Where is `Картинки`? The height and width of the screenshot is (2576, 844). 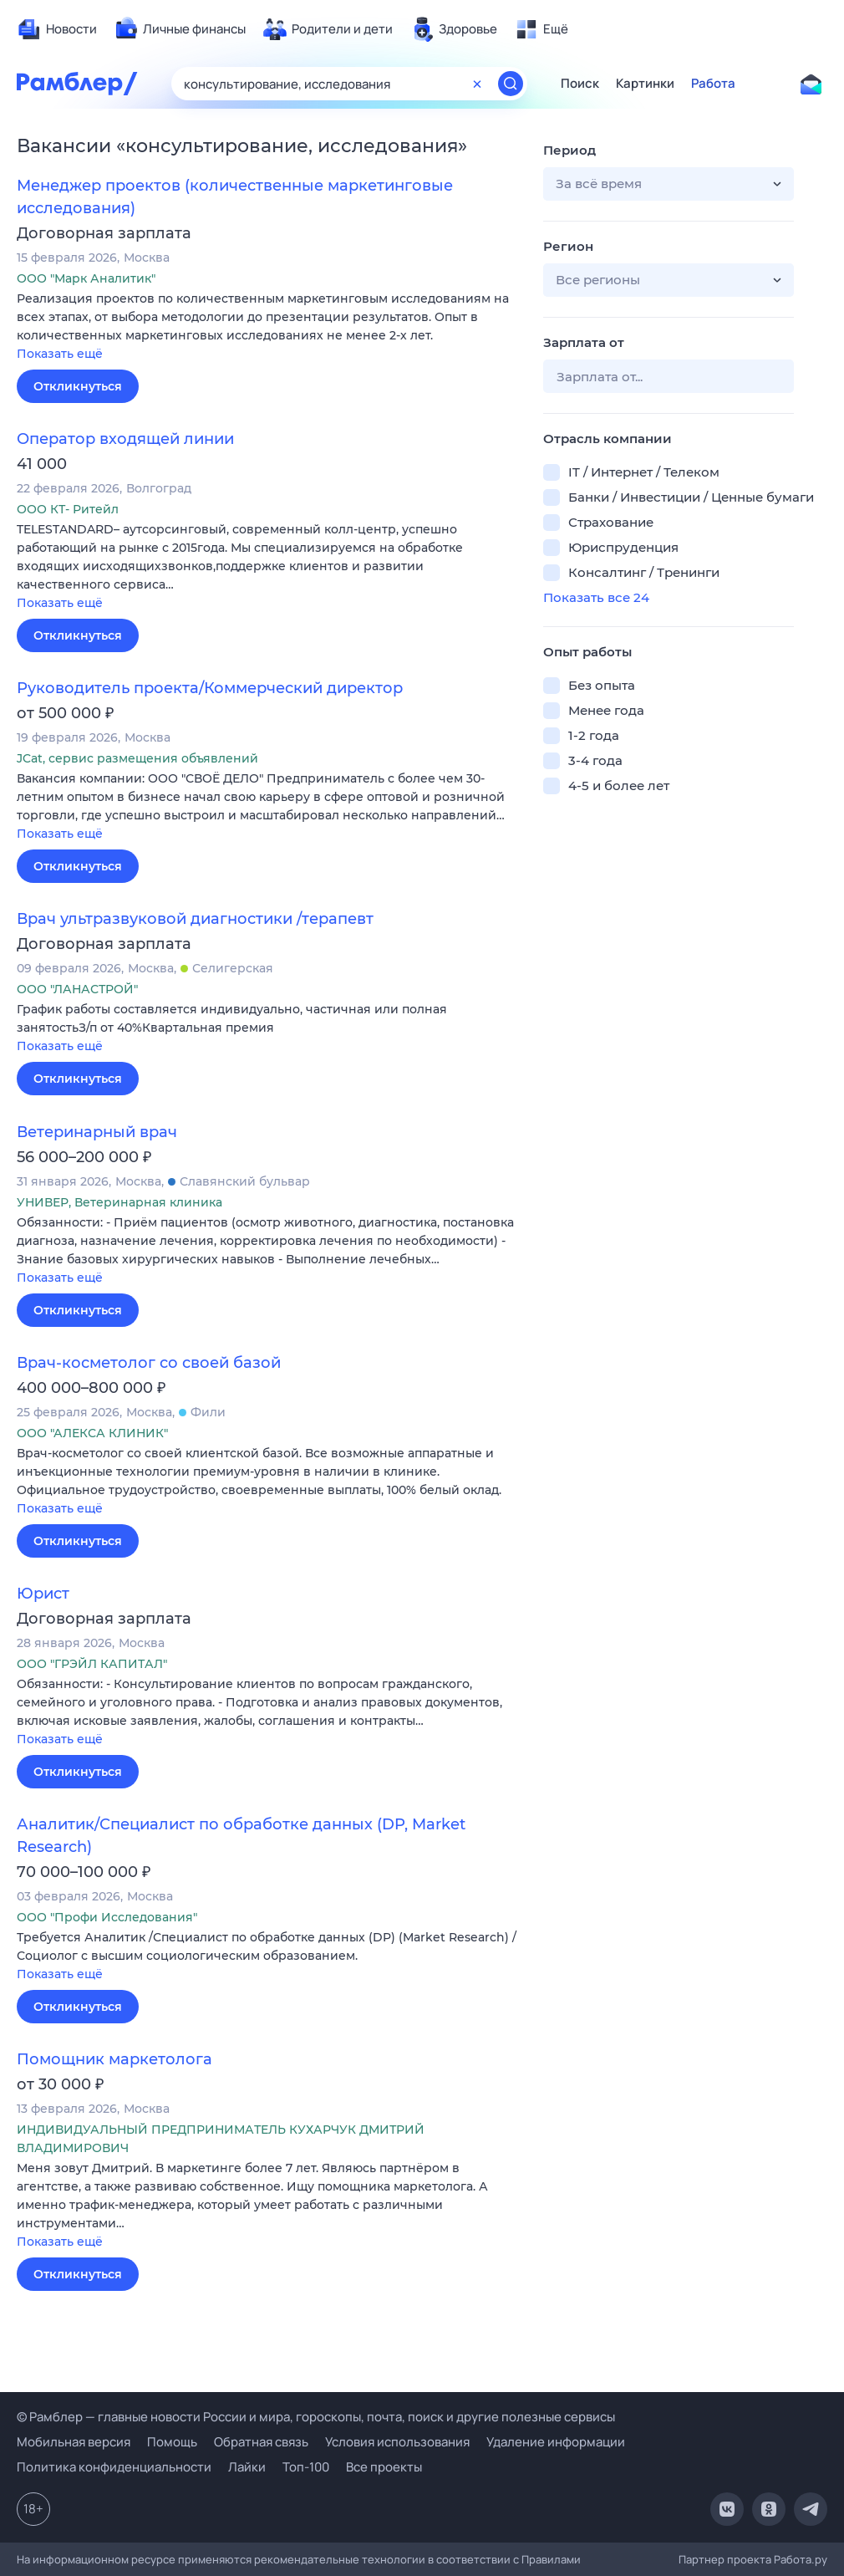 Картинки is located at coordinates (645, 83).